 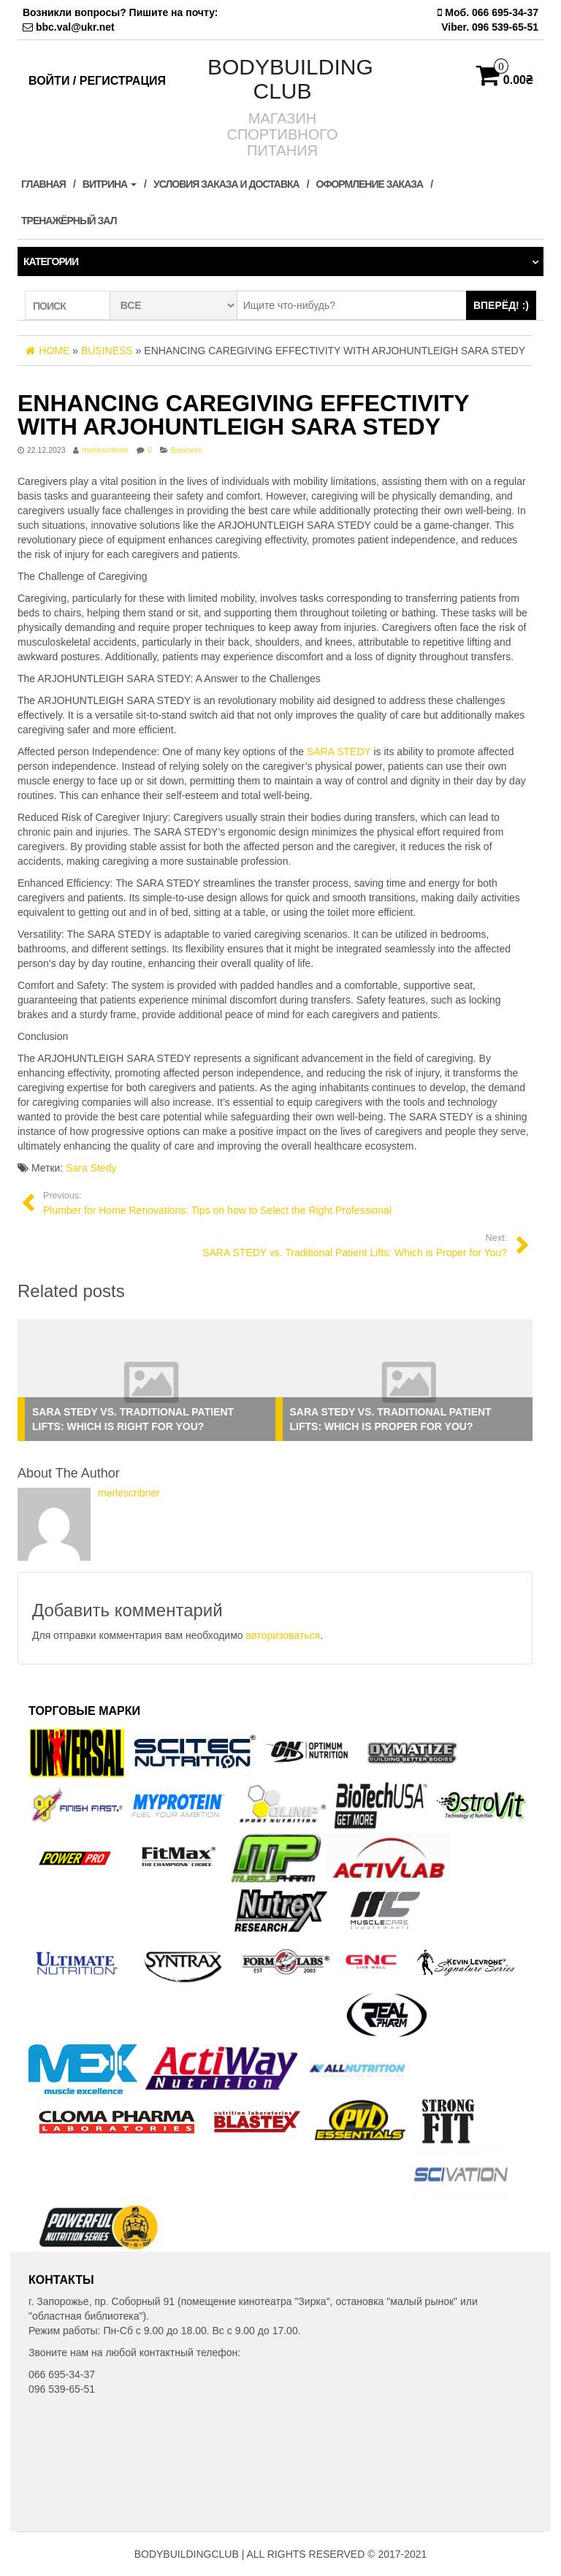 I want to click on Витрина, so click(x=110, y=184).